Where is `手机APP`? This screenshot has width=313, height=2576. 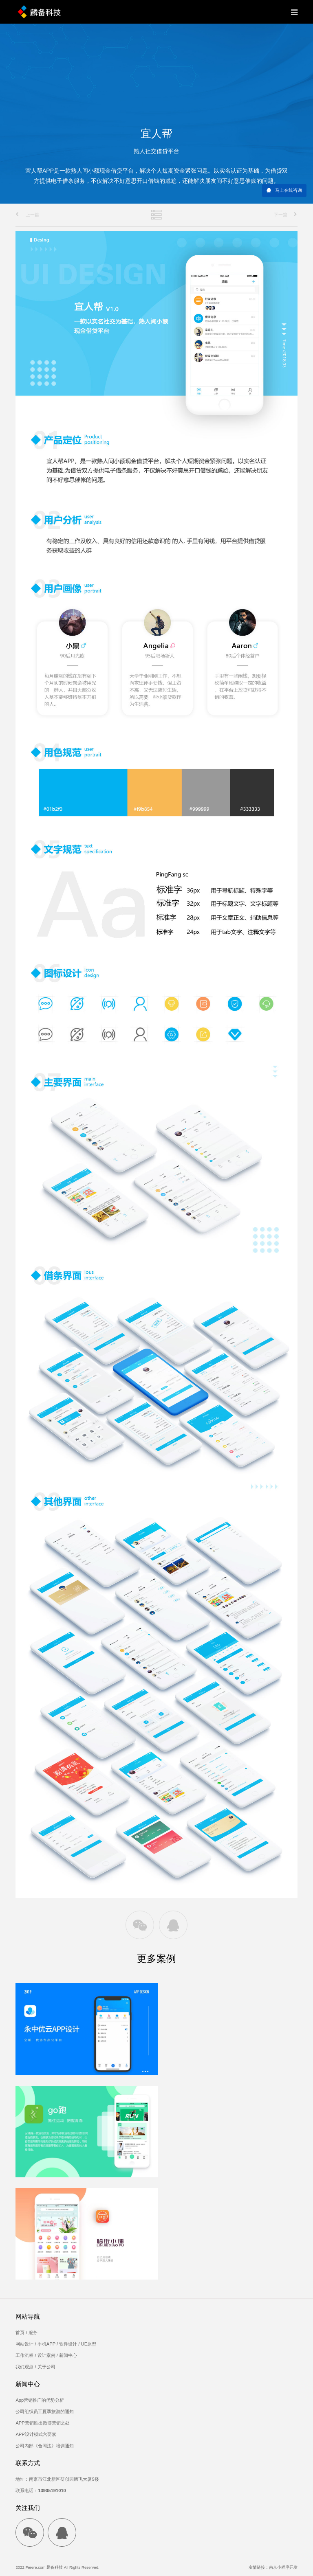 手机APP is located at coordinates (46, 2343).